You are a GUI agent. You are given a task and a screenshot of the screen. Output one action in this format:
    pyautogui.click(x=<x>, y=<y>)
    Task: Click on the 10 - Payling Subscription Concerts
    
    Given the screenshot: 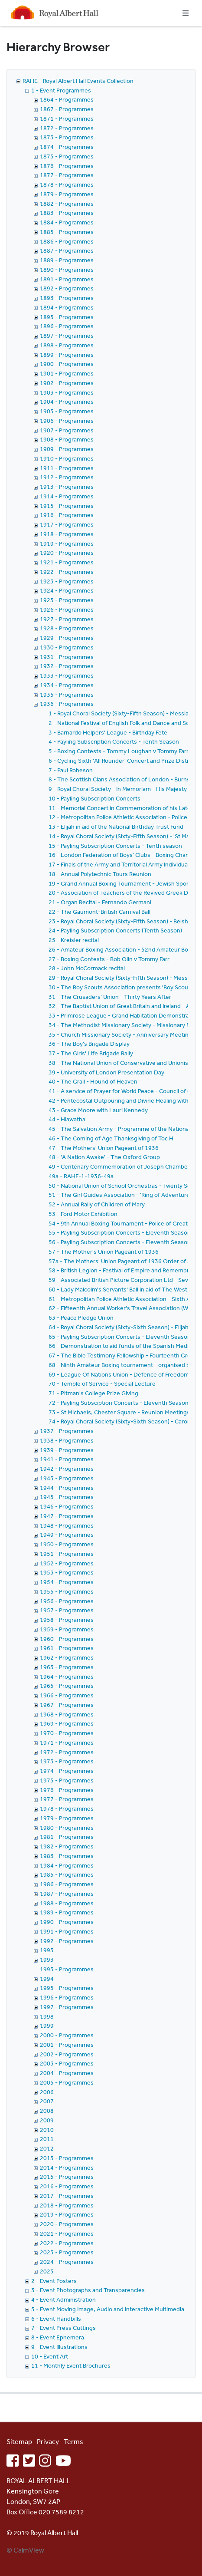 What is the action you would take?
    pyautogui.click(x=94, y=798)
    